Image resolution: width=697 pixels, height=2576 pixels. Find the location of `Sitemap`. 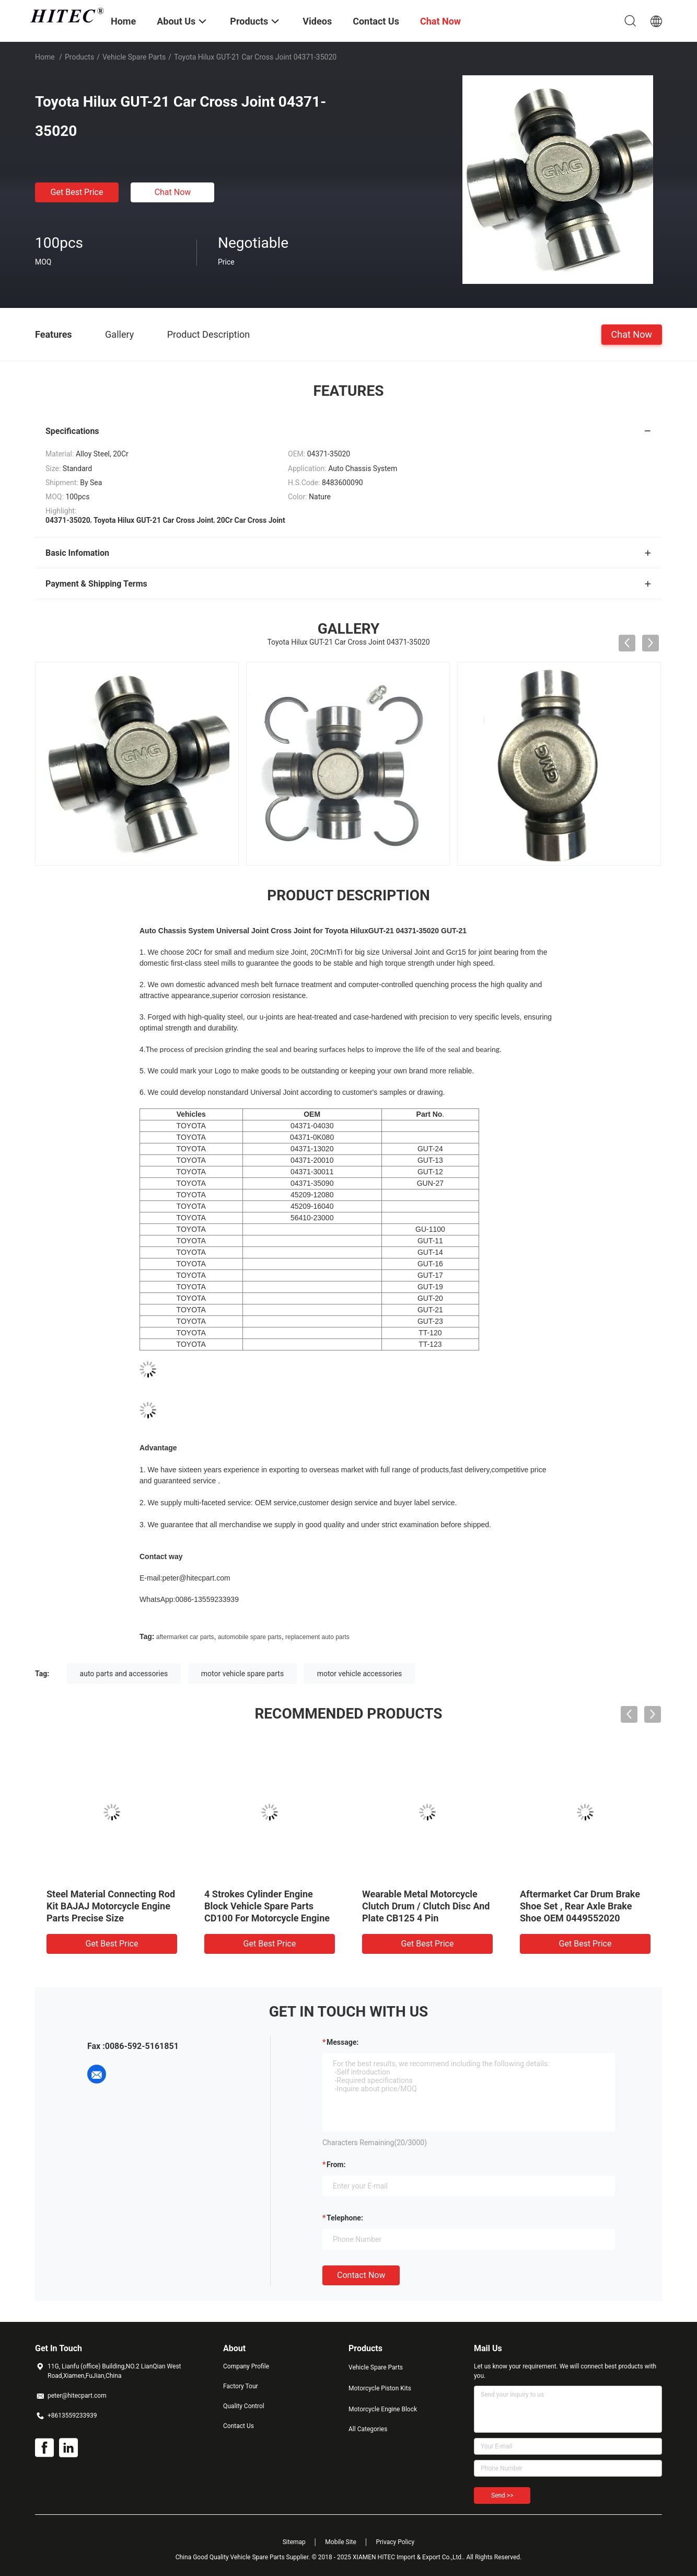

Sitemap is located at coordinates (294, 2542).